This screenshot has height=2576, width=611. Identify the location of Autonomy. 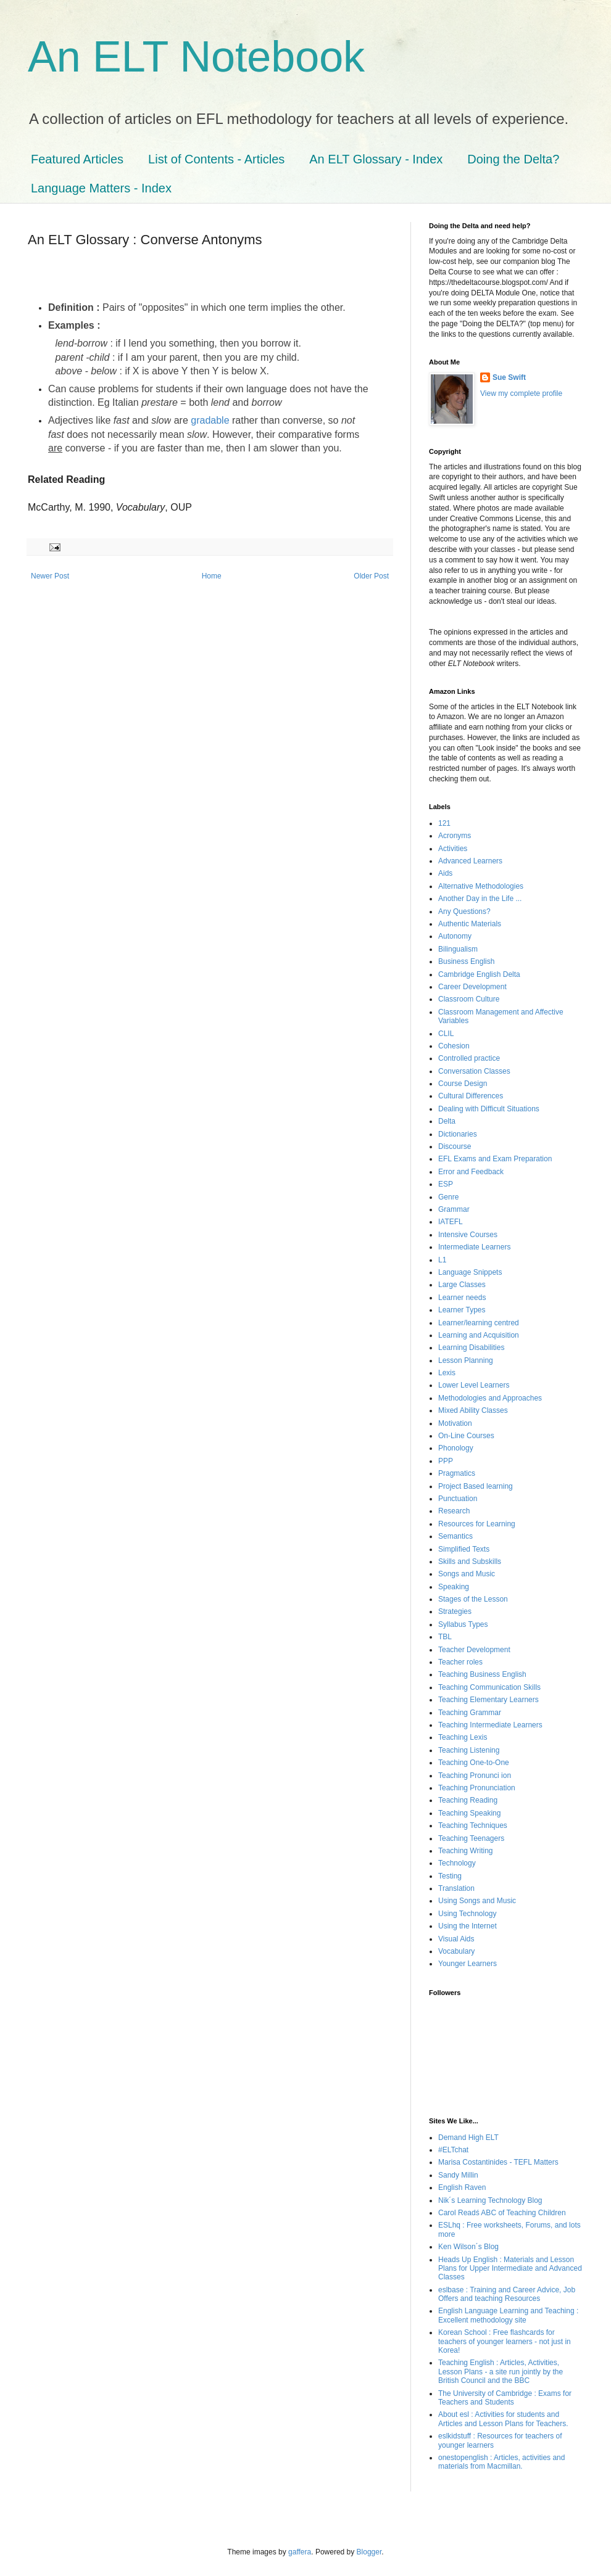
(455, 936).